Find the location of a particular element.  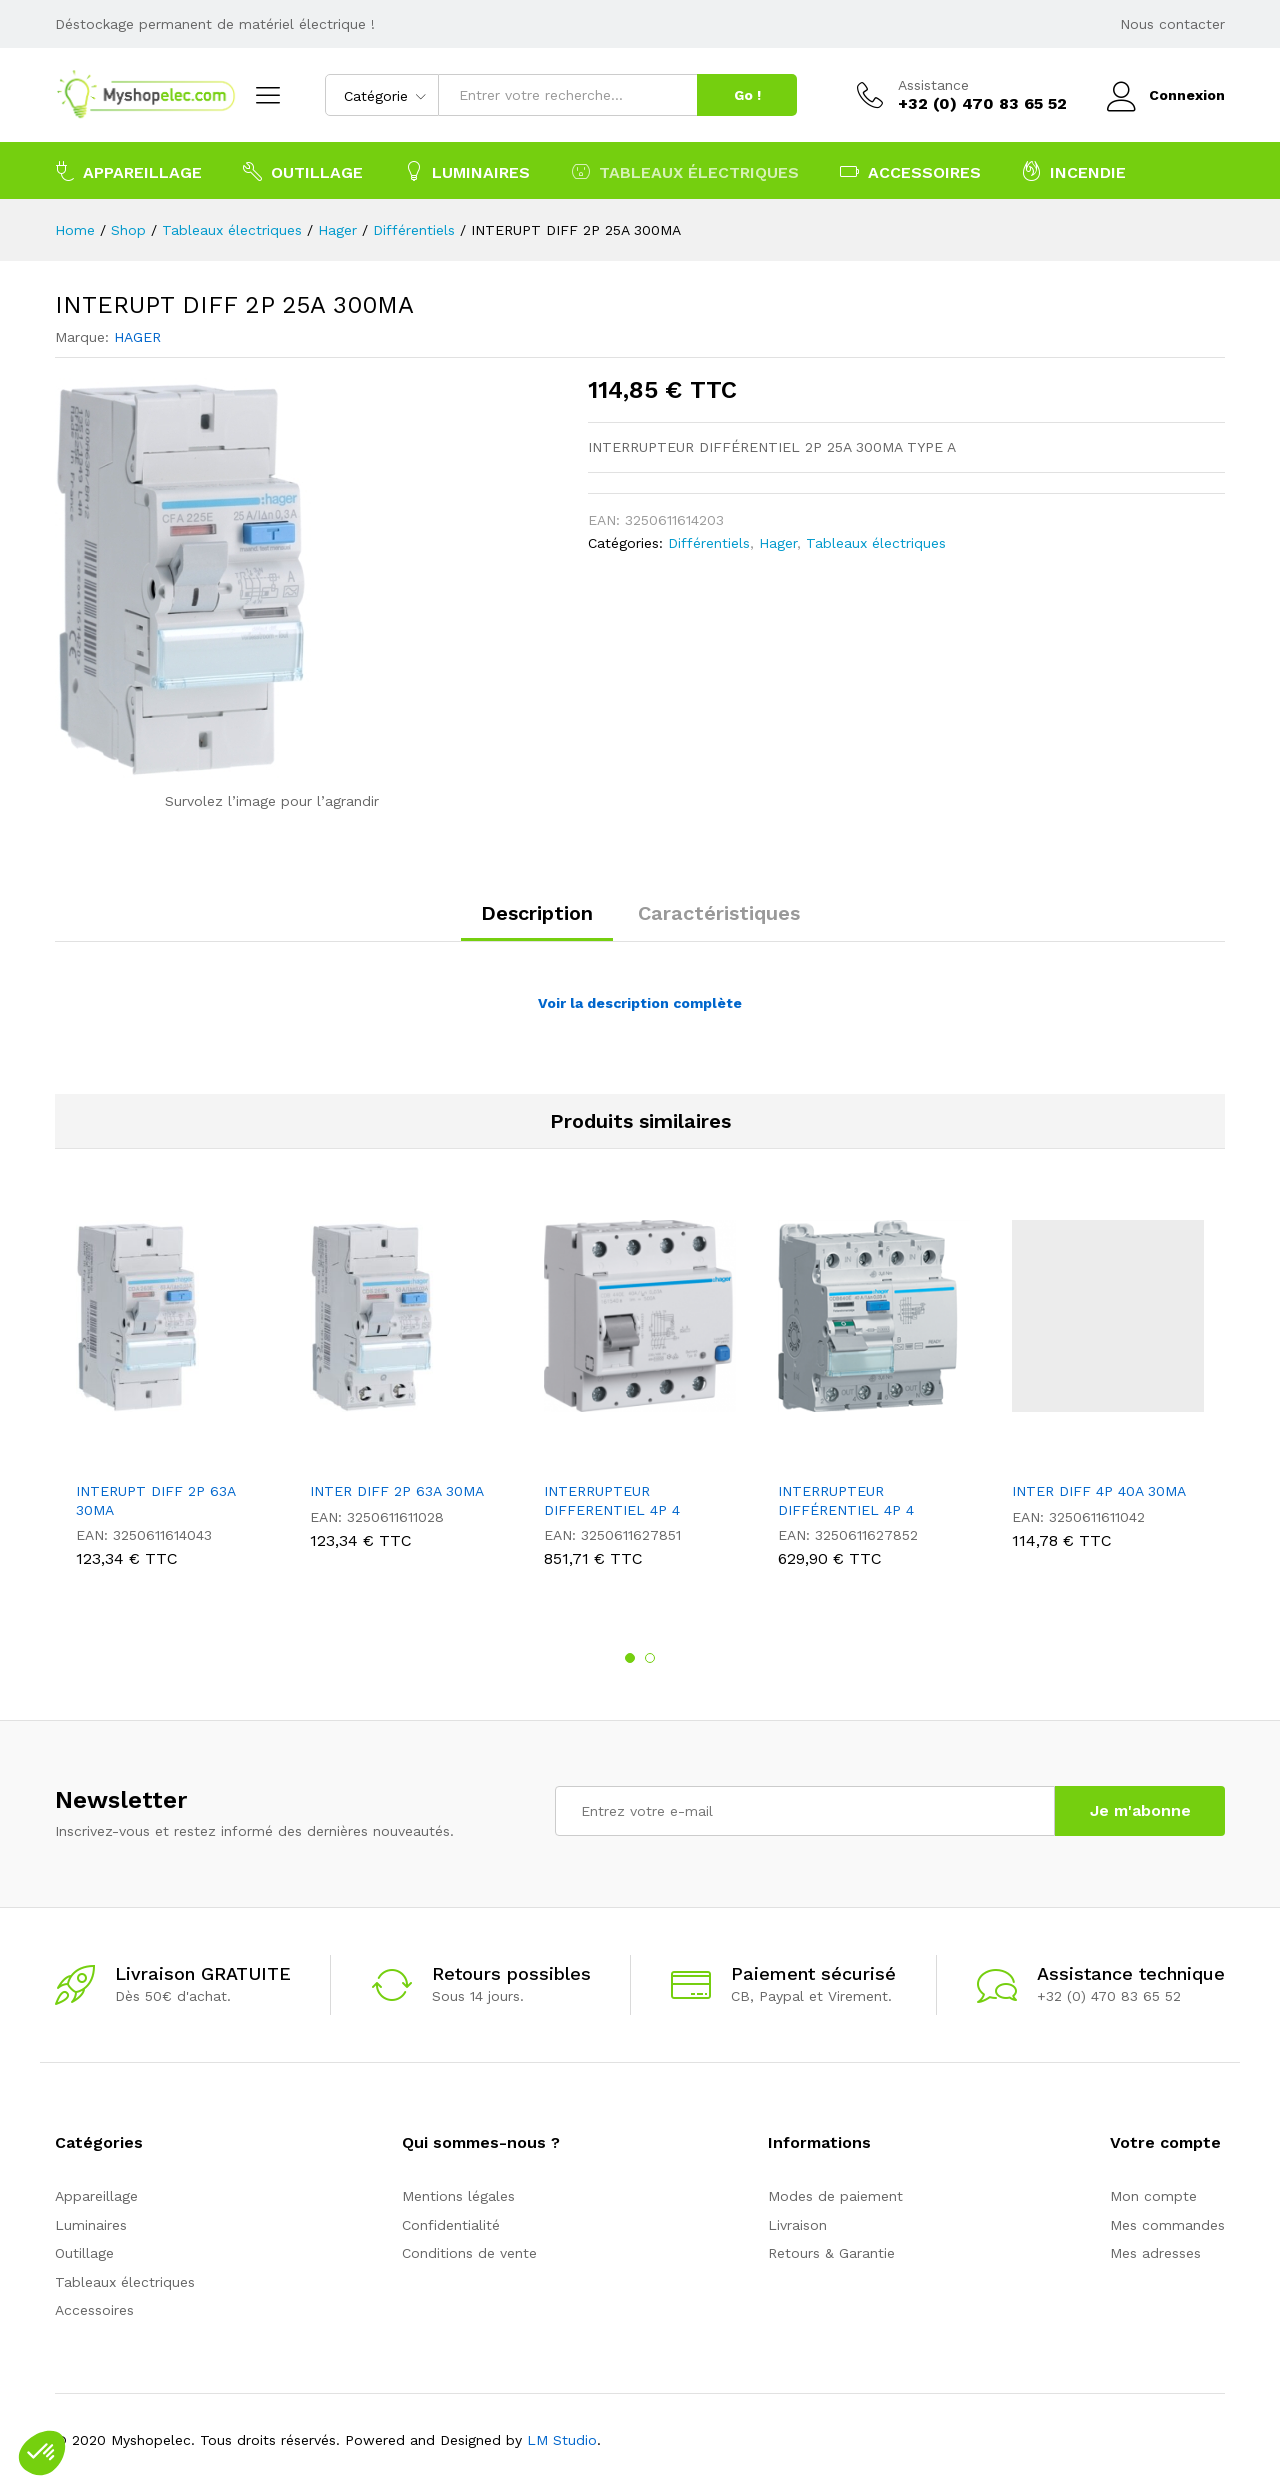

[tab] is located at coordinates (537, 922).